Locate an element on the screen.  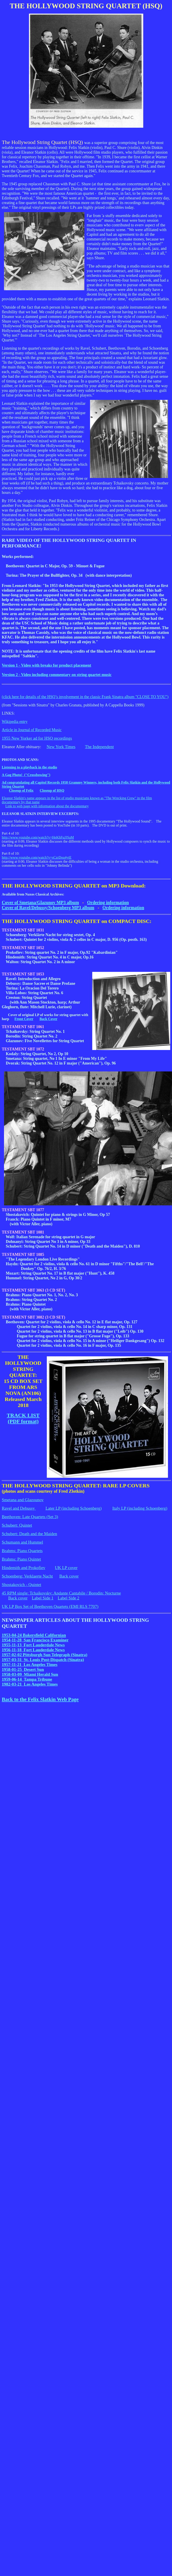
45 RPM single: Tchaikovsky: Andante Cantabile / Borodin: Nocturne is located at coordinates (61, 1593).